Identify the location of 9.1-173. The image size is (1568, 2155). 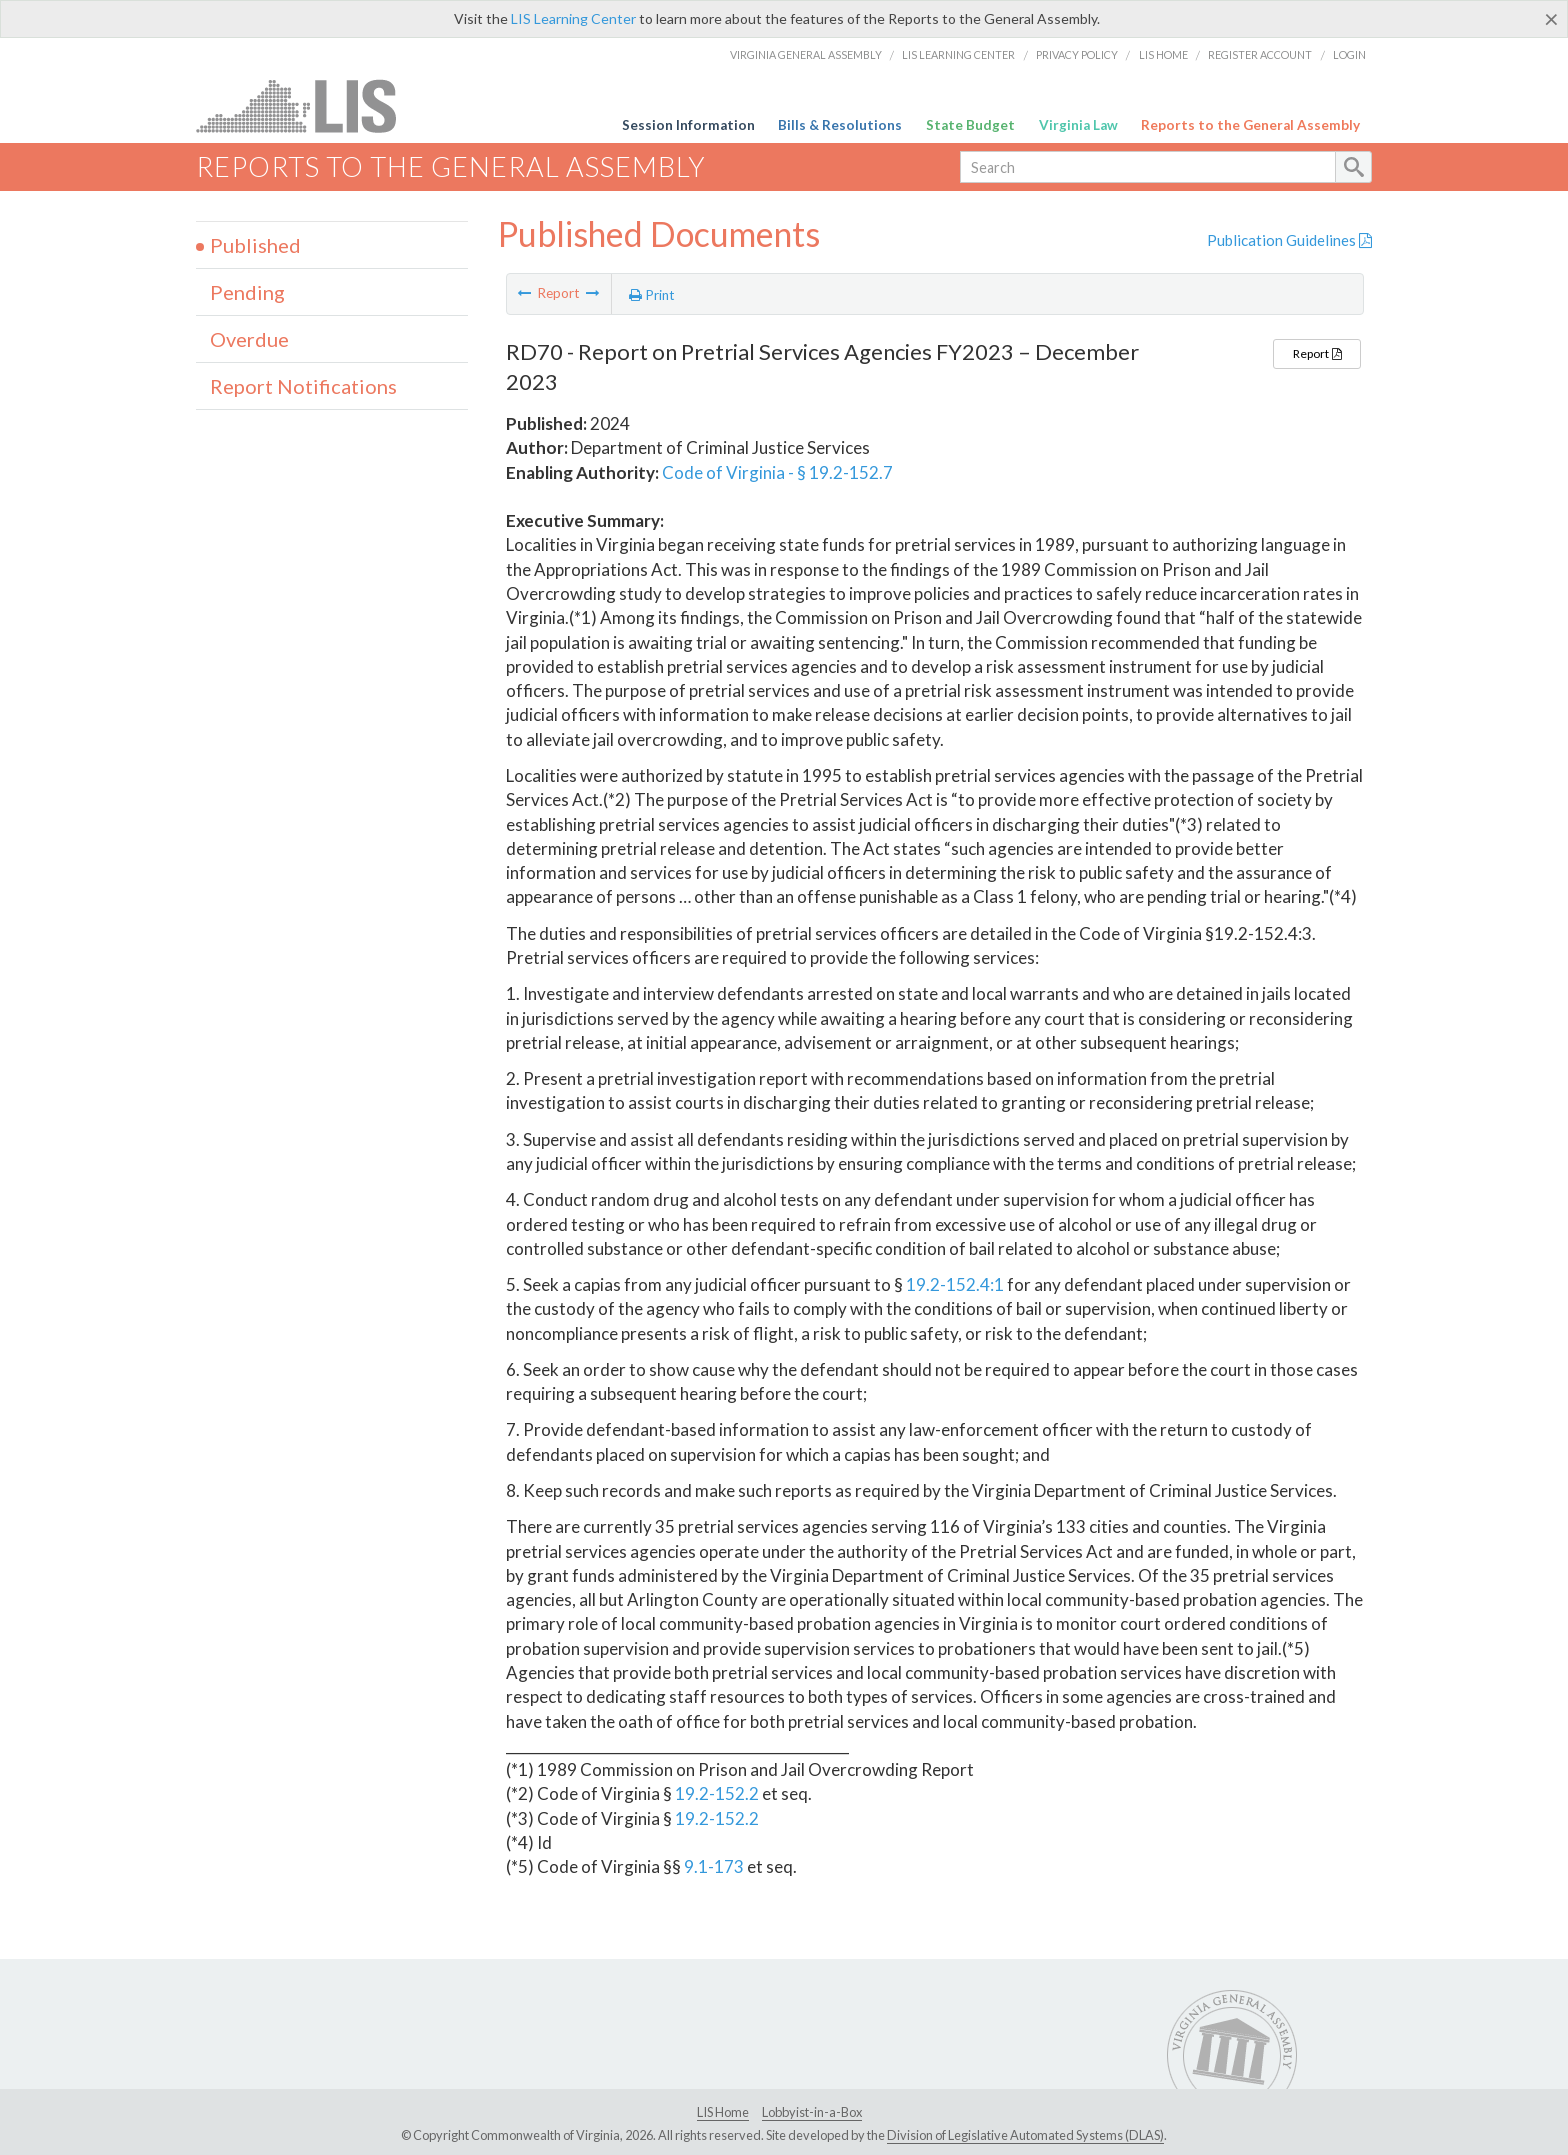
(714, 1866).